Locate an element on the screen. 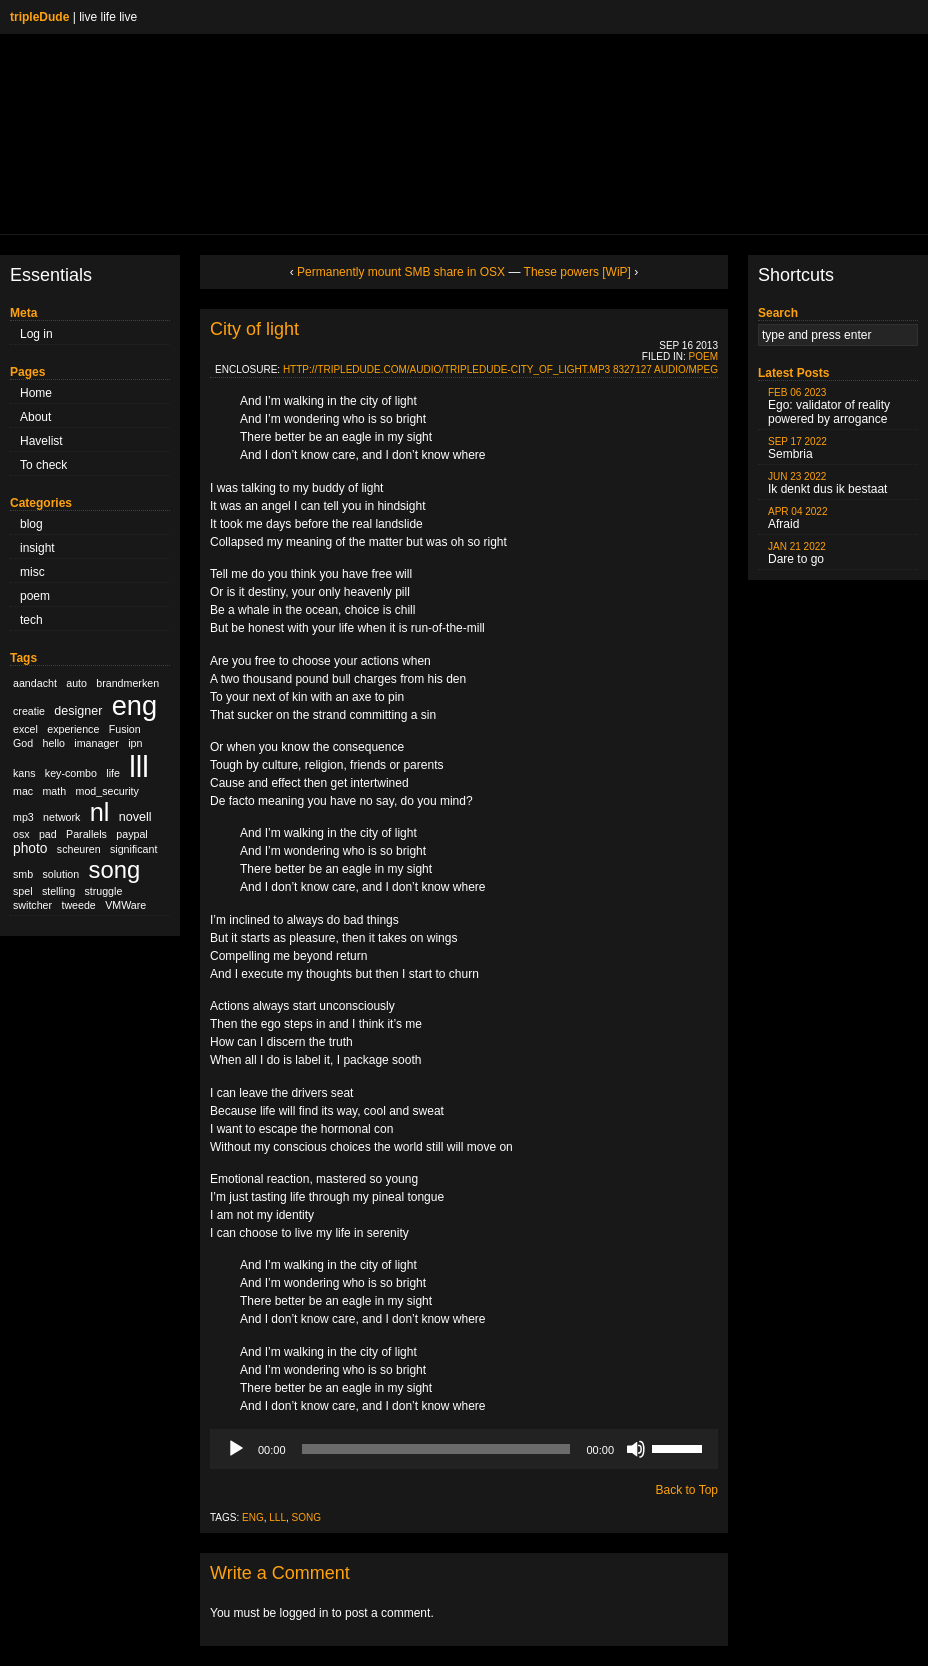 Image resolution: width=928 pixels, height=1666 pixels. pad [pad (1 item)] is located at coordinates (48, 834).